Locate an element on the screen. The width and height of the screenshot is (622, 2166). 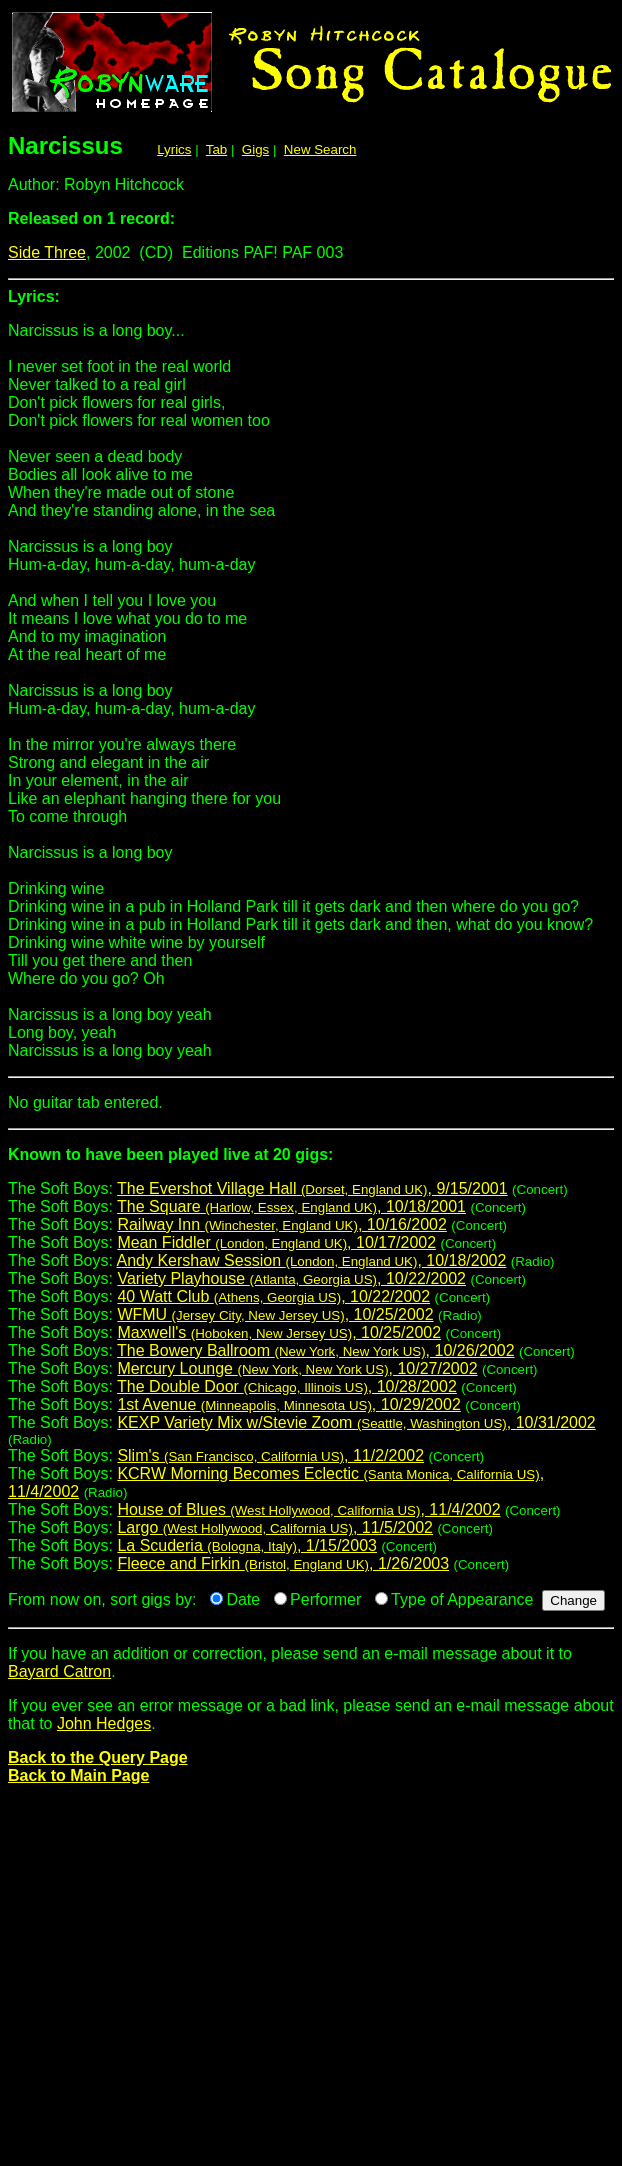
40 Watt Club , 10/22/2002 is located at coordinates (273, 1296).